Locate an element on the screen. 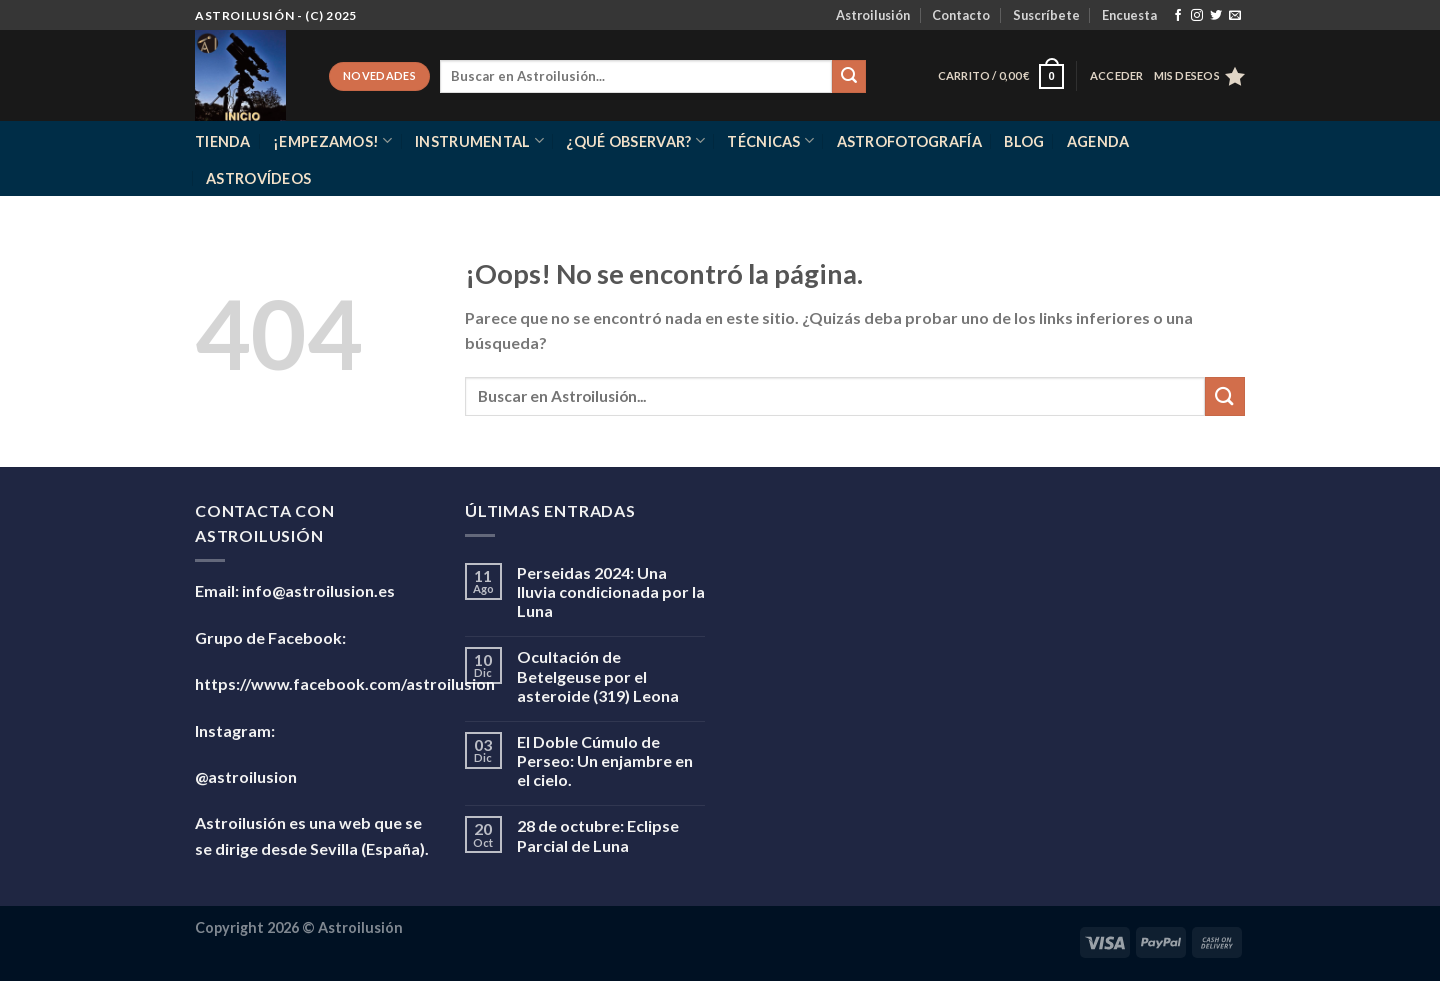  [Síguenos en Facebook] is located at coordinates (1178, 16).